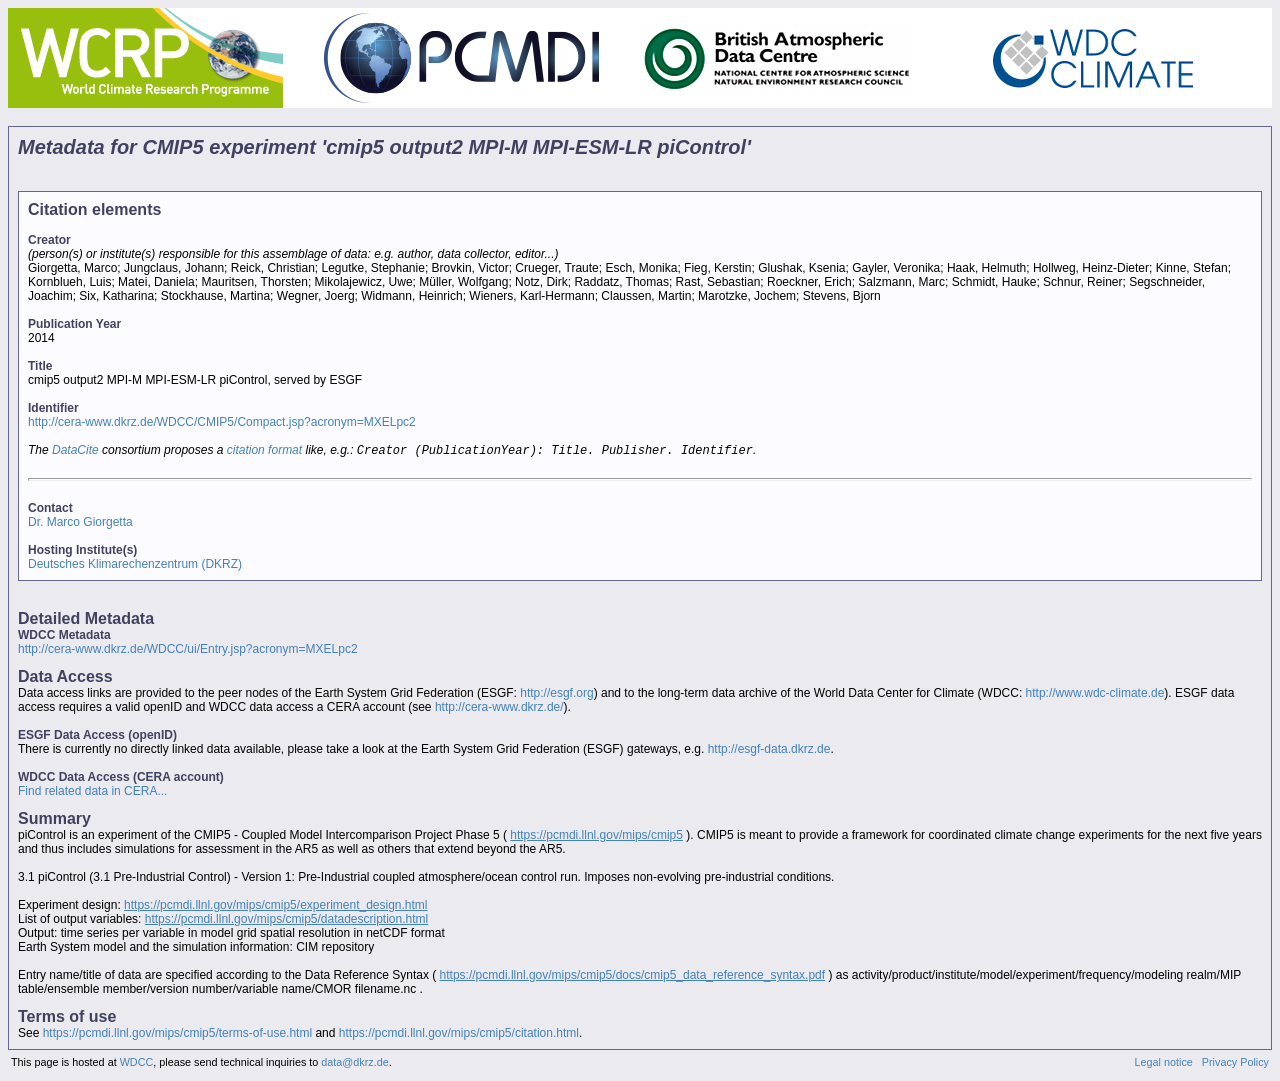 Image resolution: width=1280 pixels, height=1081 pixels. Describe the element at coordinates (556, 695) in the screenshot. I see `http://esgf.org` at that location.